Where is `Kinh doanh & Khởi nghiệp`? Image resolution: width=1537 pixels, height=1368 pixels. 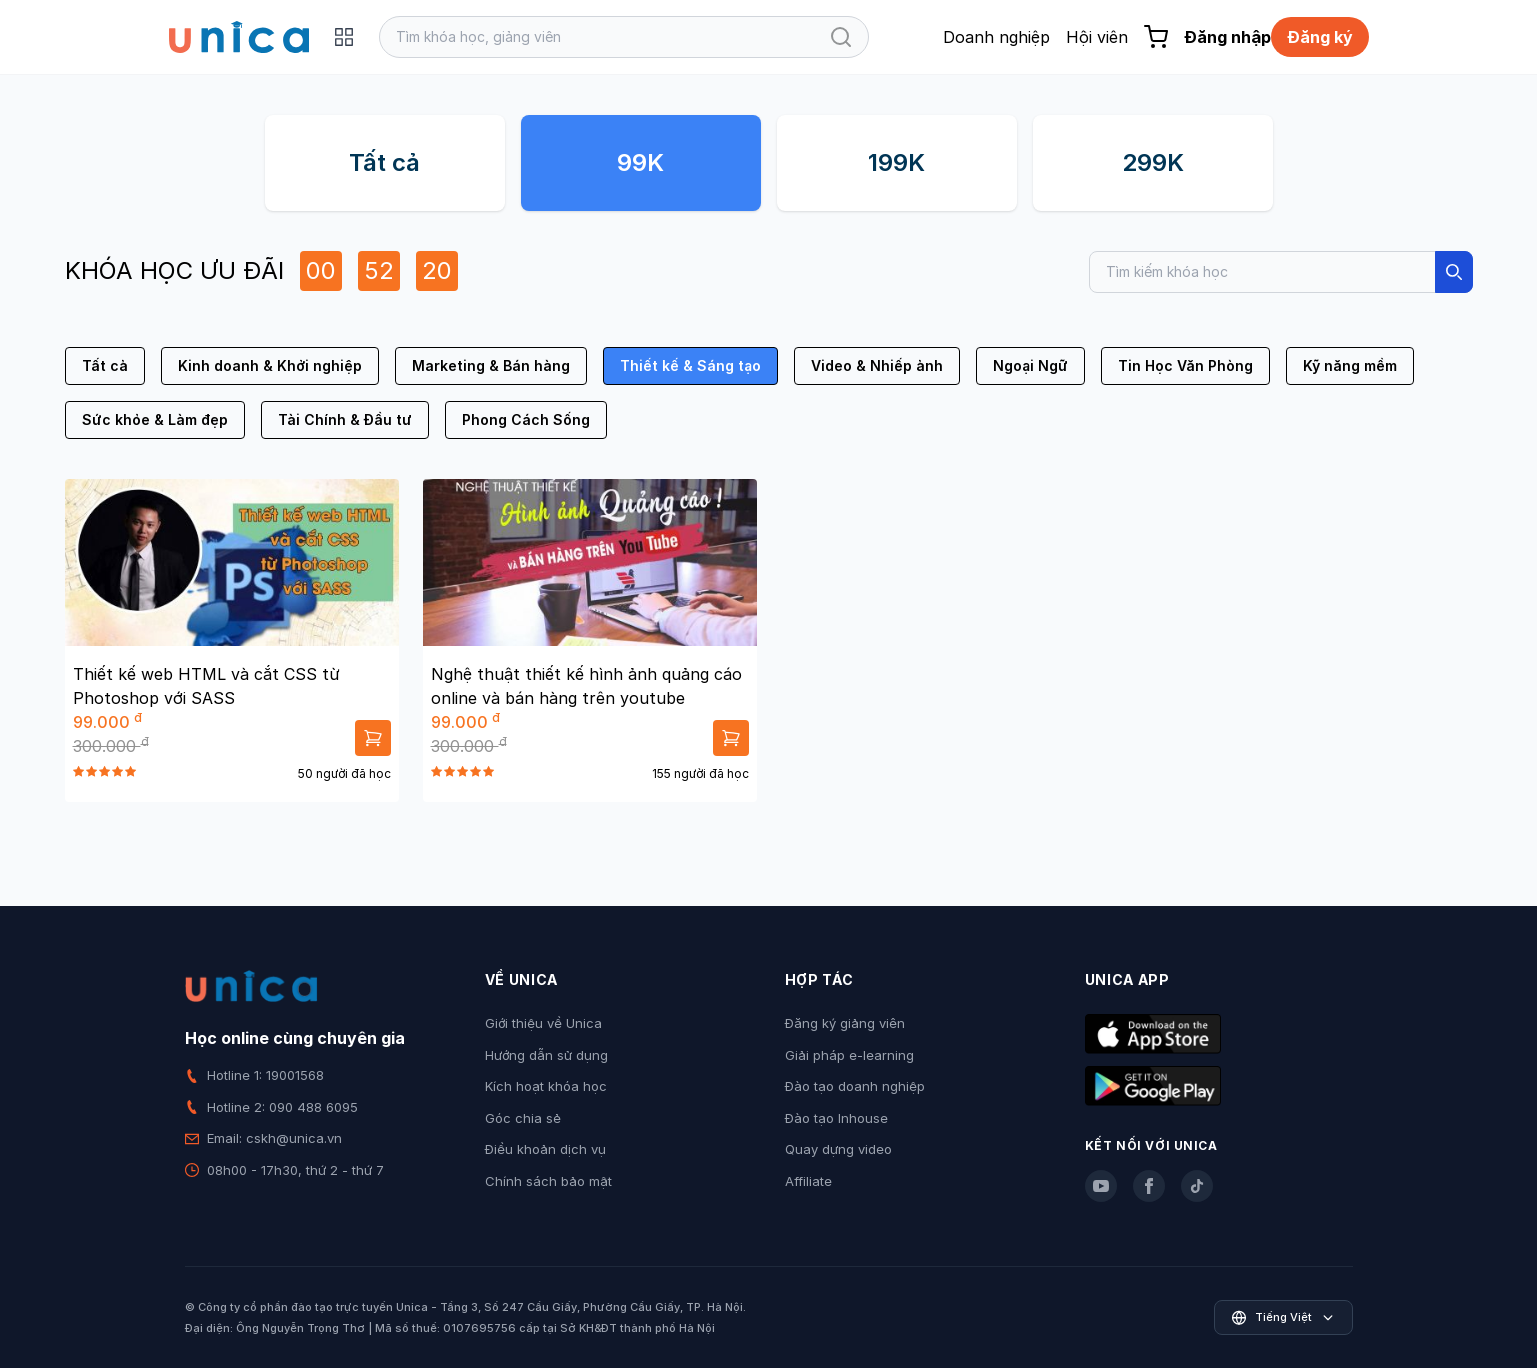
Kinh doanh & Khởi nghiệp is located at coordinates (270, 365).